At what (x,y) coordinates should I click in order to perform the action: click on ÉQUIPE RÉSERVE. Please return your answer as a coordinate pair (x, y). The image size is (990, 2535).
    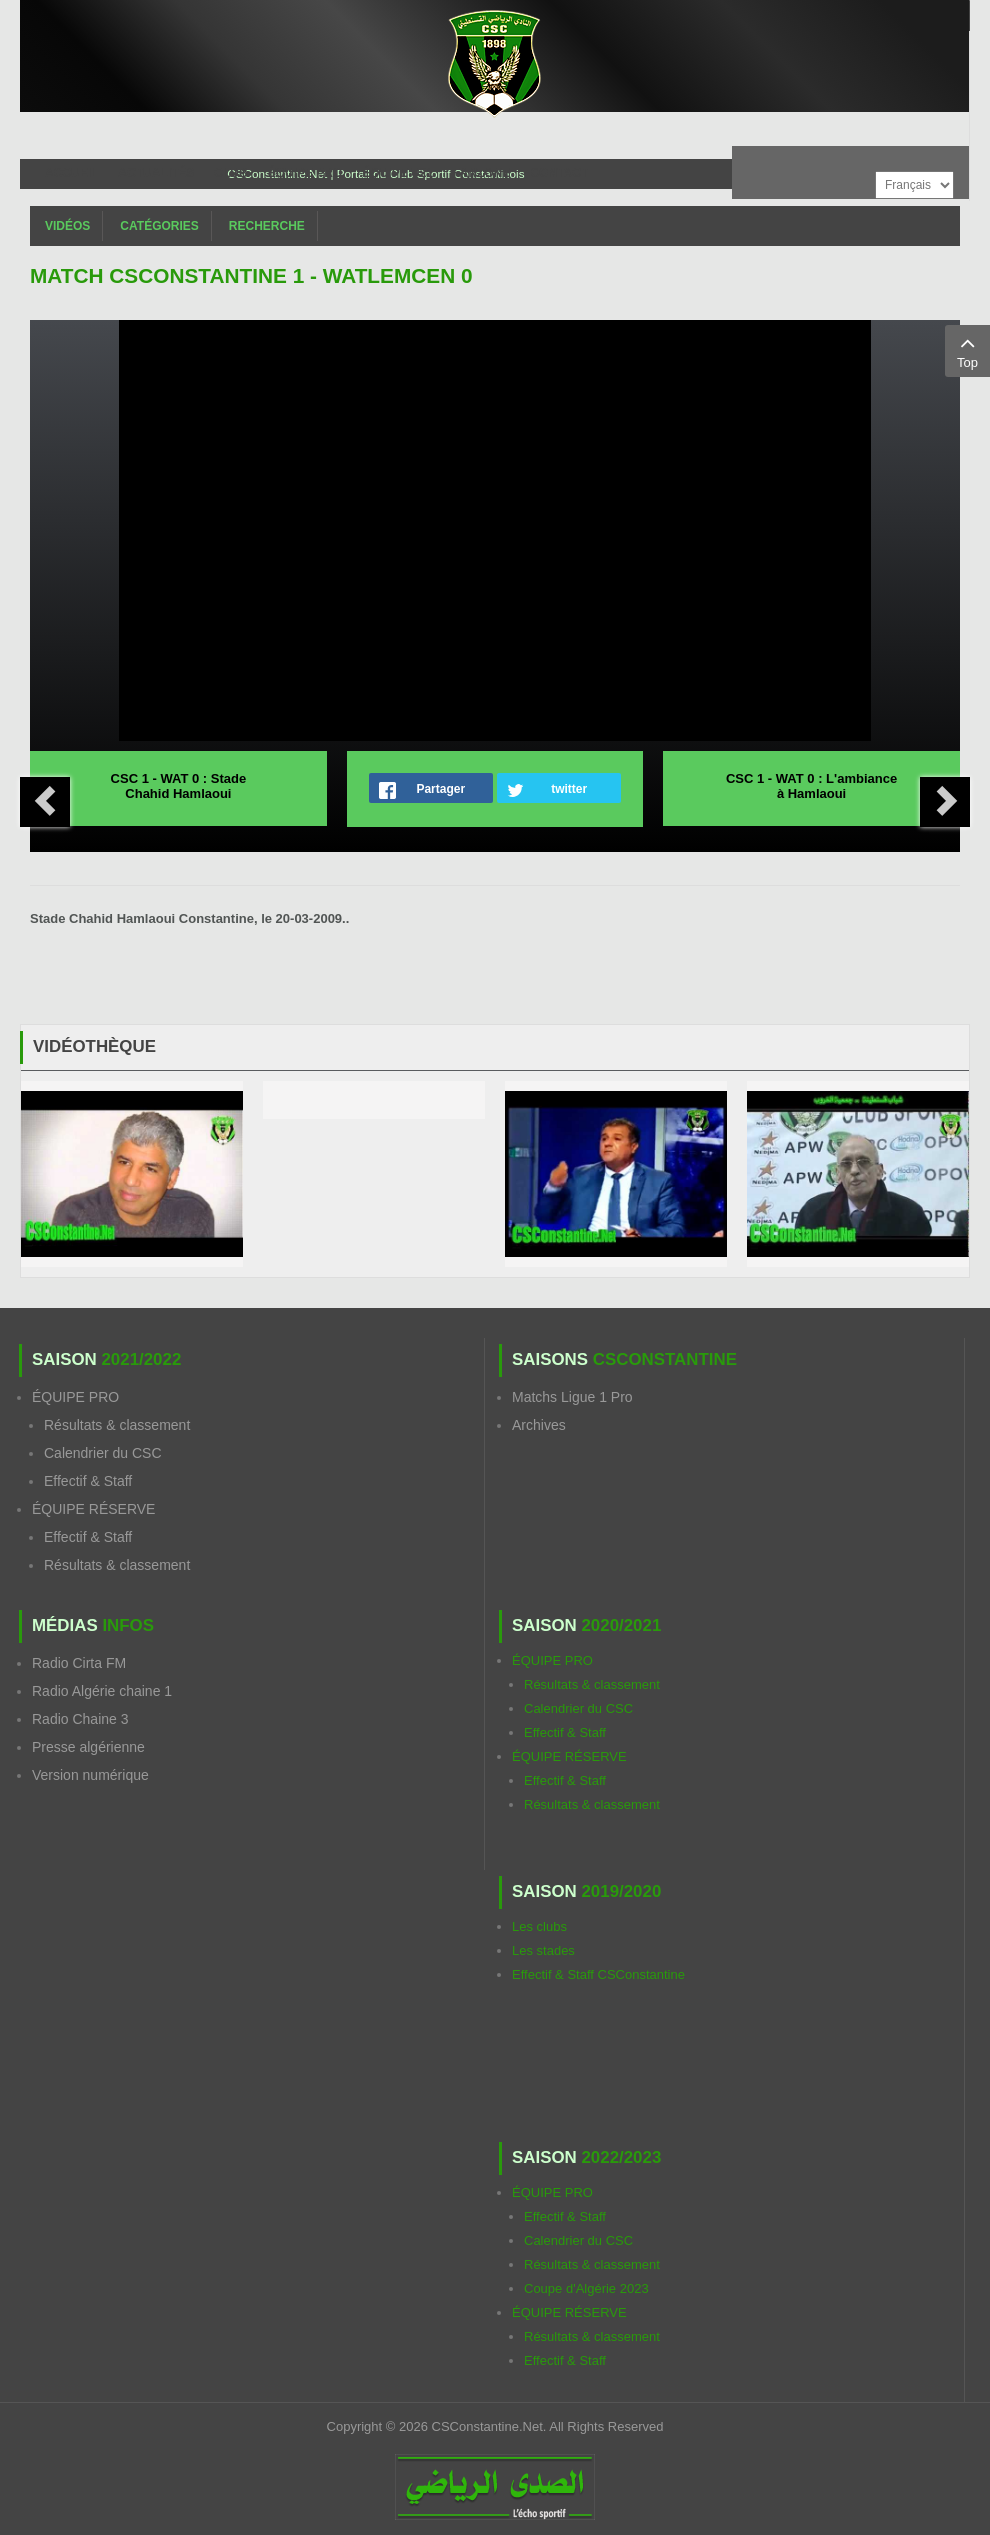
    Looking at the image, I should click on (93, 1509).